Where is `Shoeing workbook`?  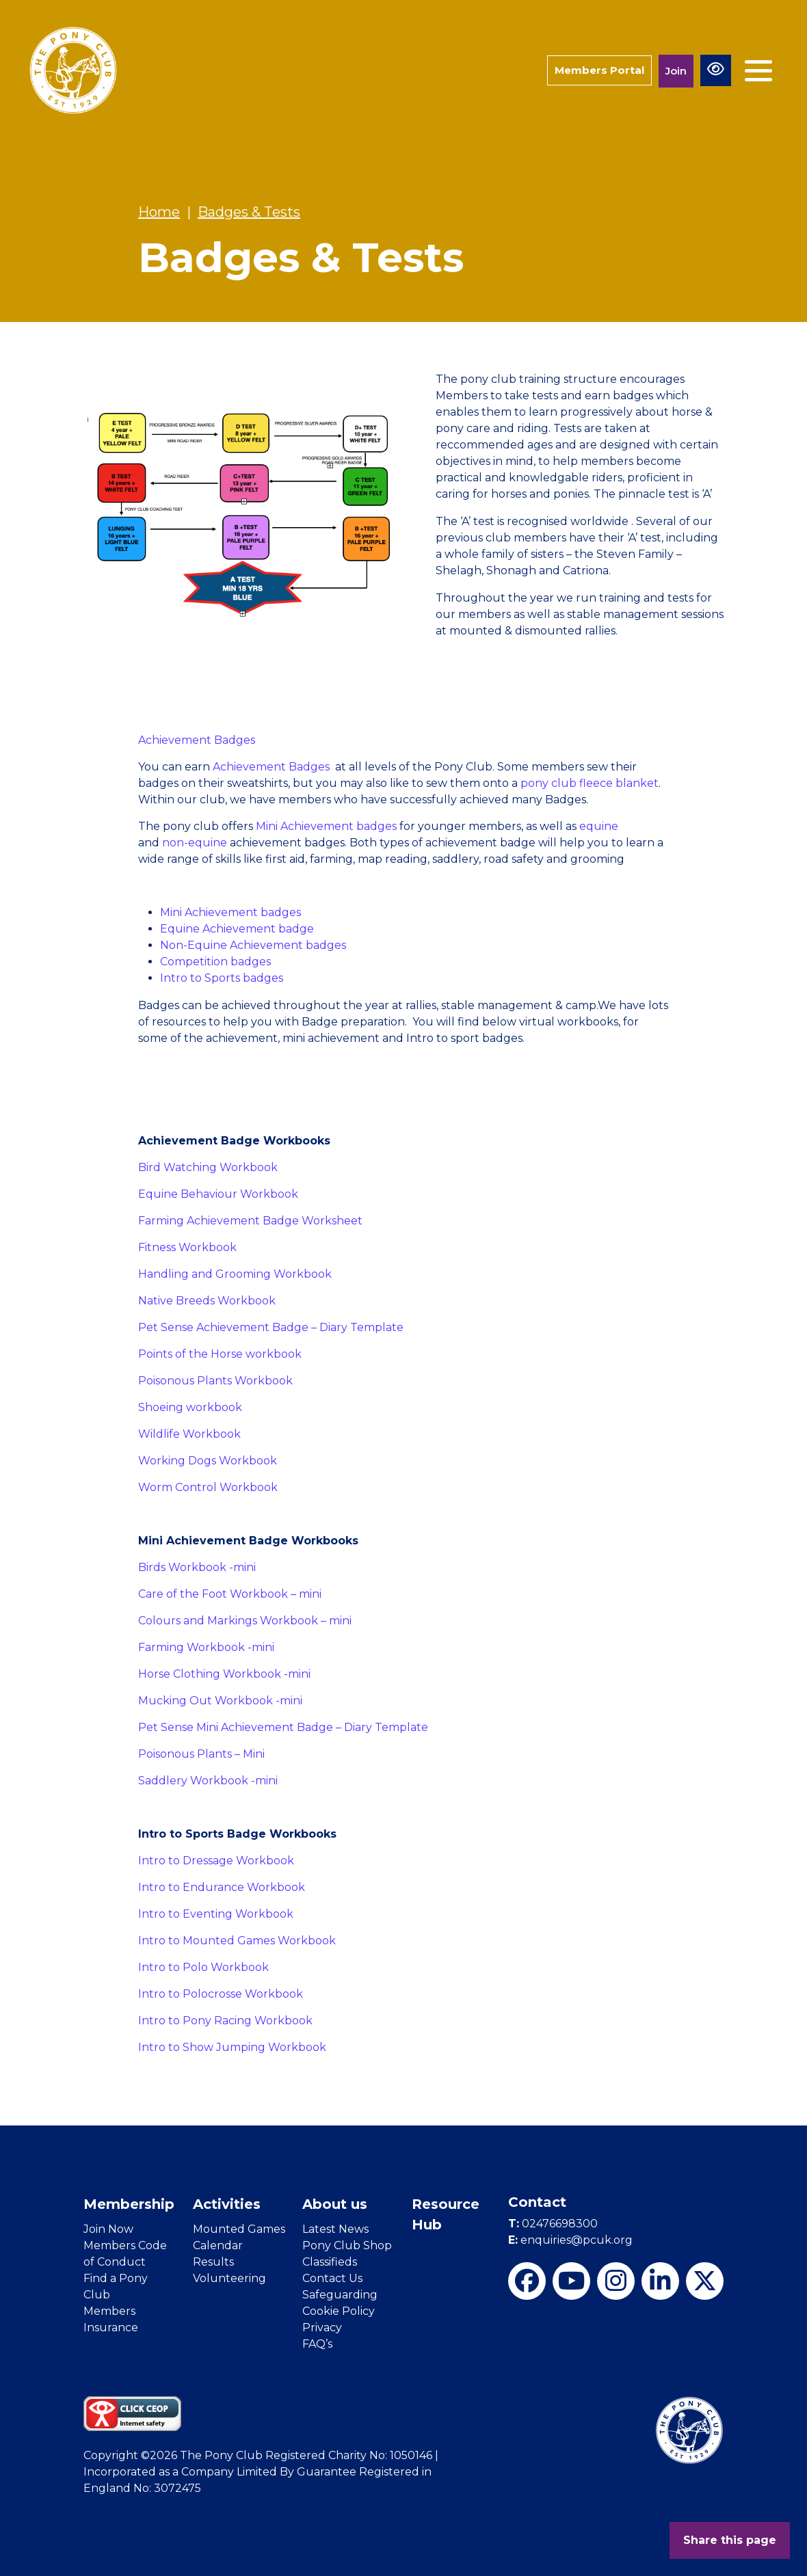 Shoeing workbook is located at coordinates (190, 1407).